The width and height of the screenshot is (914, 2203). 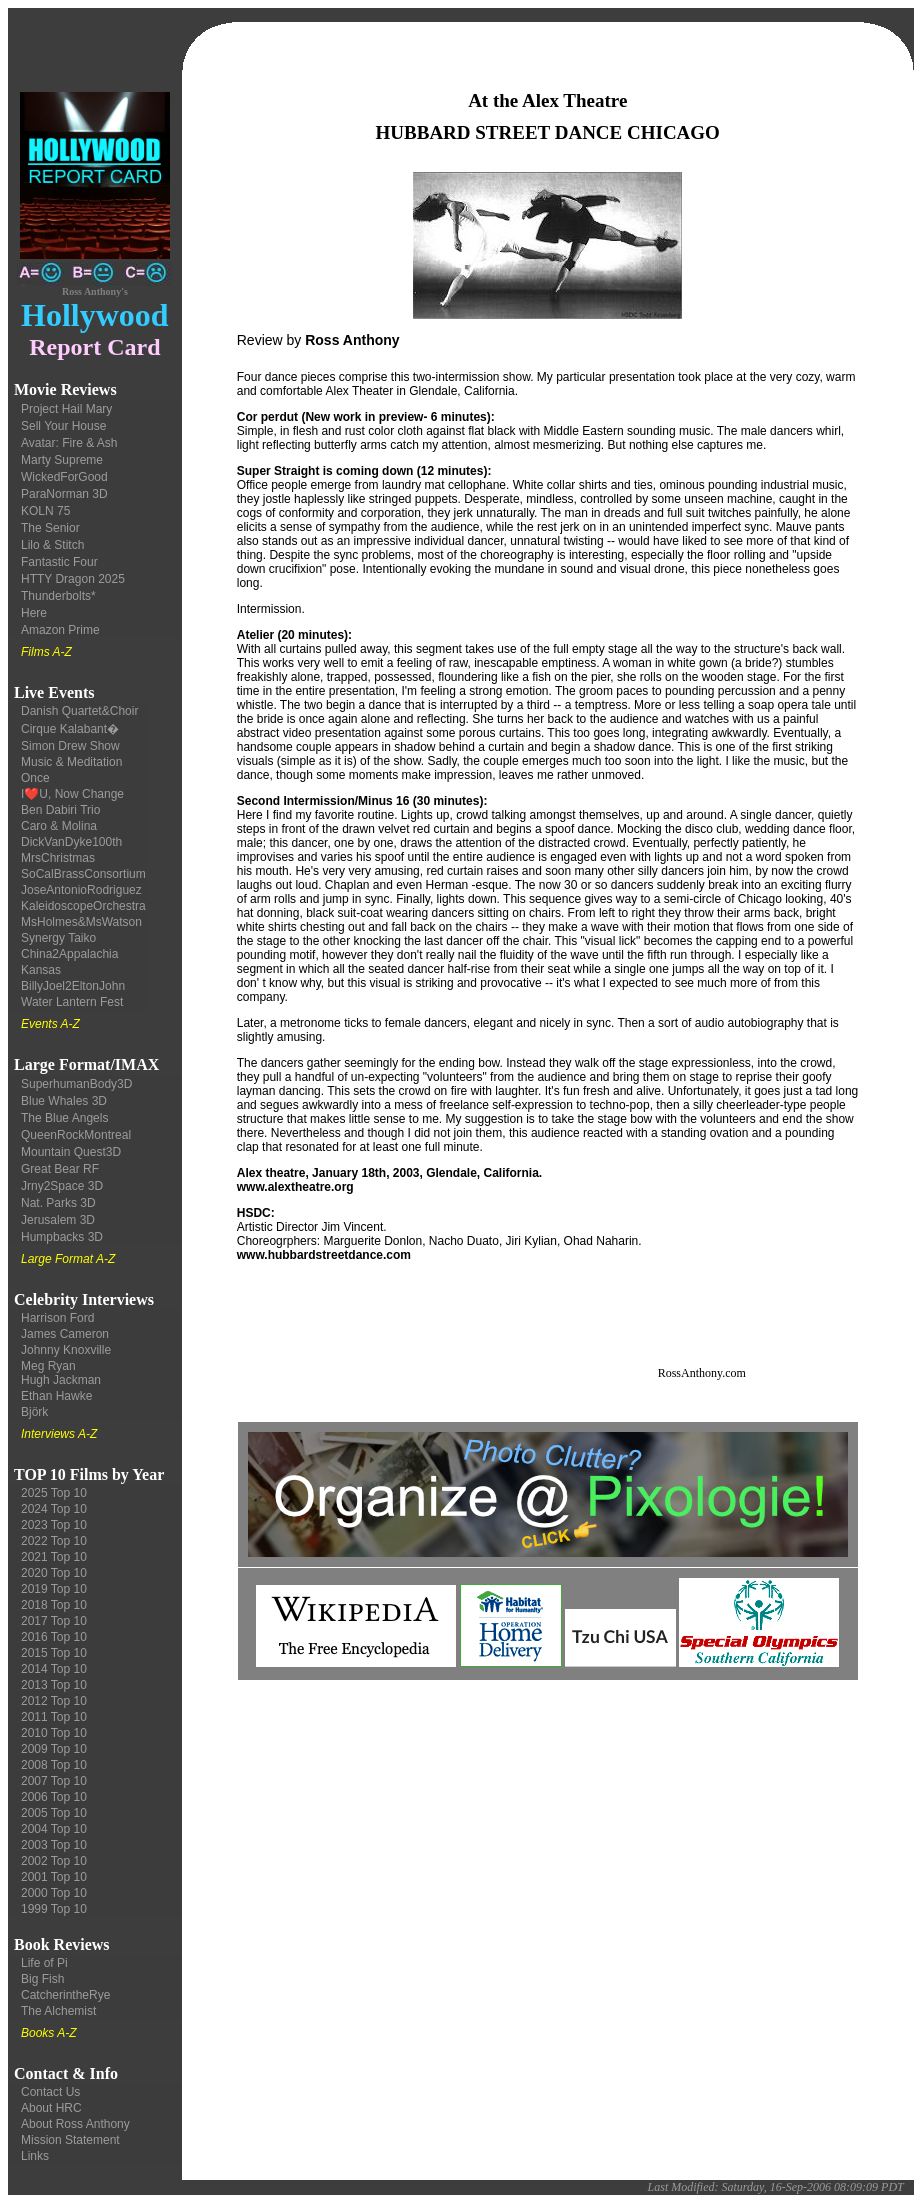 What do you see at coordinates (62, 1237) in the screenshot?
I see `Humpbacks 3D` at bounding box center [62, 1237].